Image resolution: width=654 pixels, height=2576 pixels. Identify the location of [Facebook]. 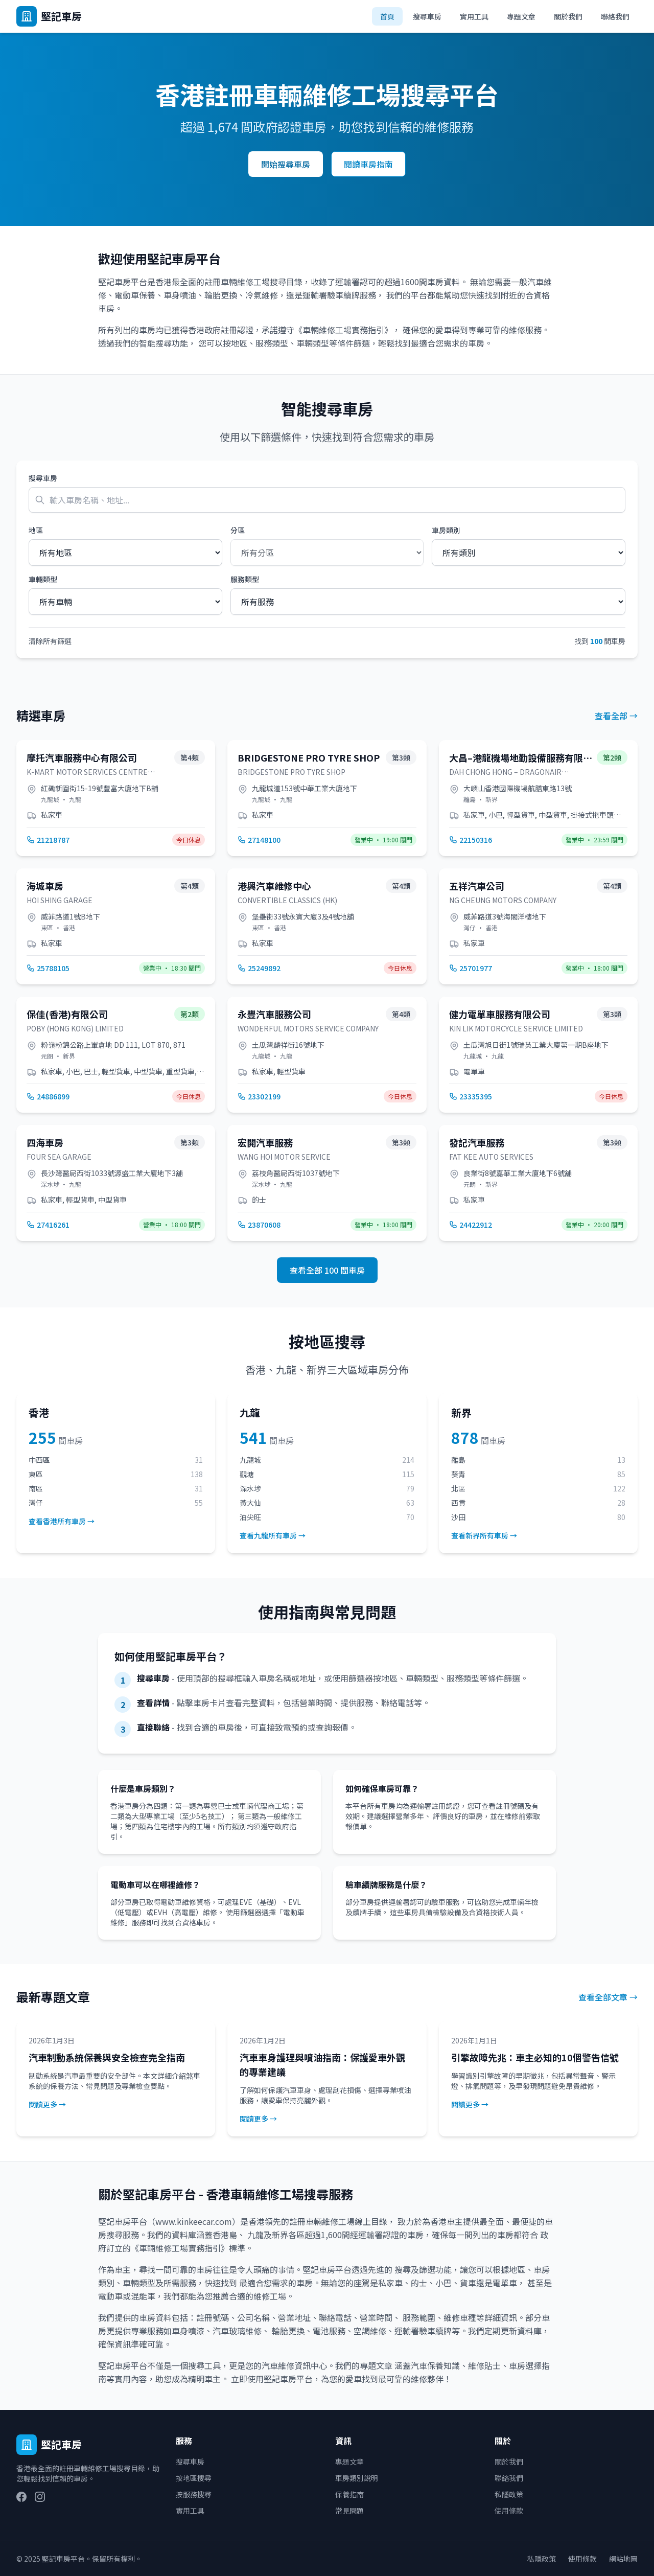
(21, 2497).